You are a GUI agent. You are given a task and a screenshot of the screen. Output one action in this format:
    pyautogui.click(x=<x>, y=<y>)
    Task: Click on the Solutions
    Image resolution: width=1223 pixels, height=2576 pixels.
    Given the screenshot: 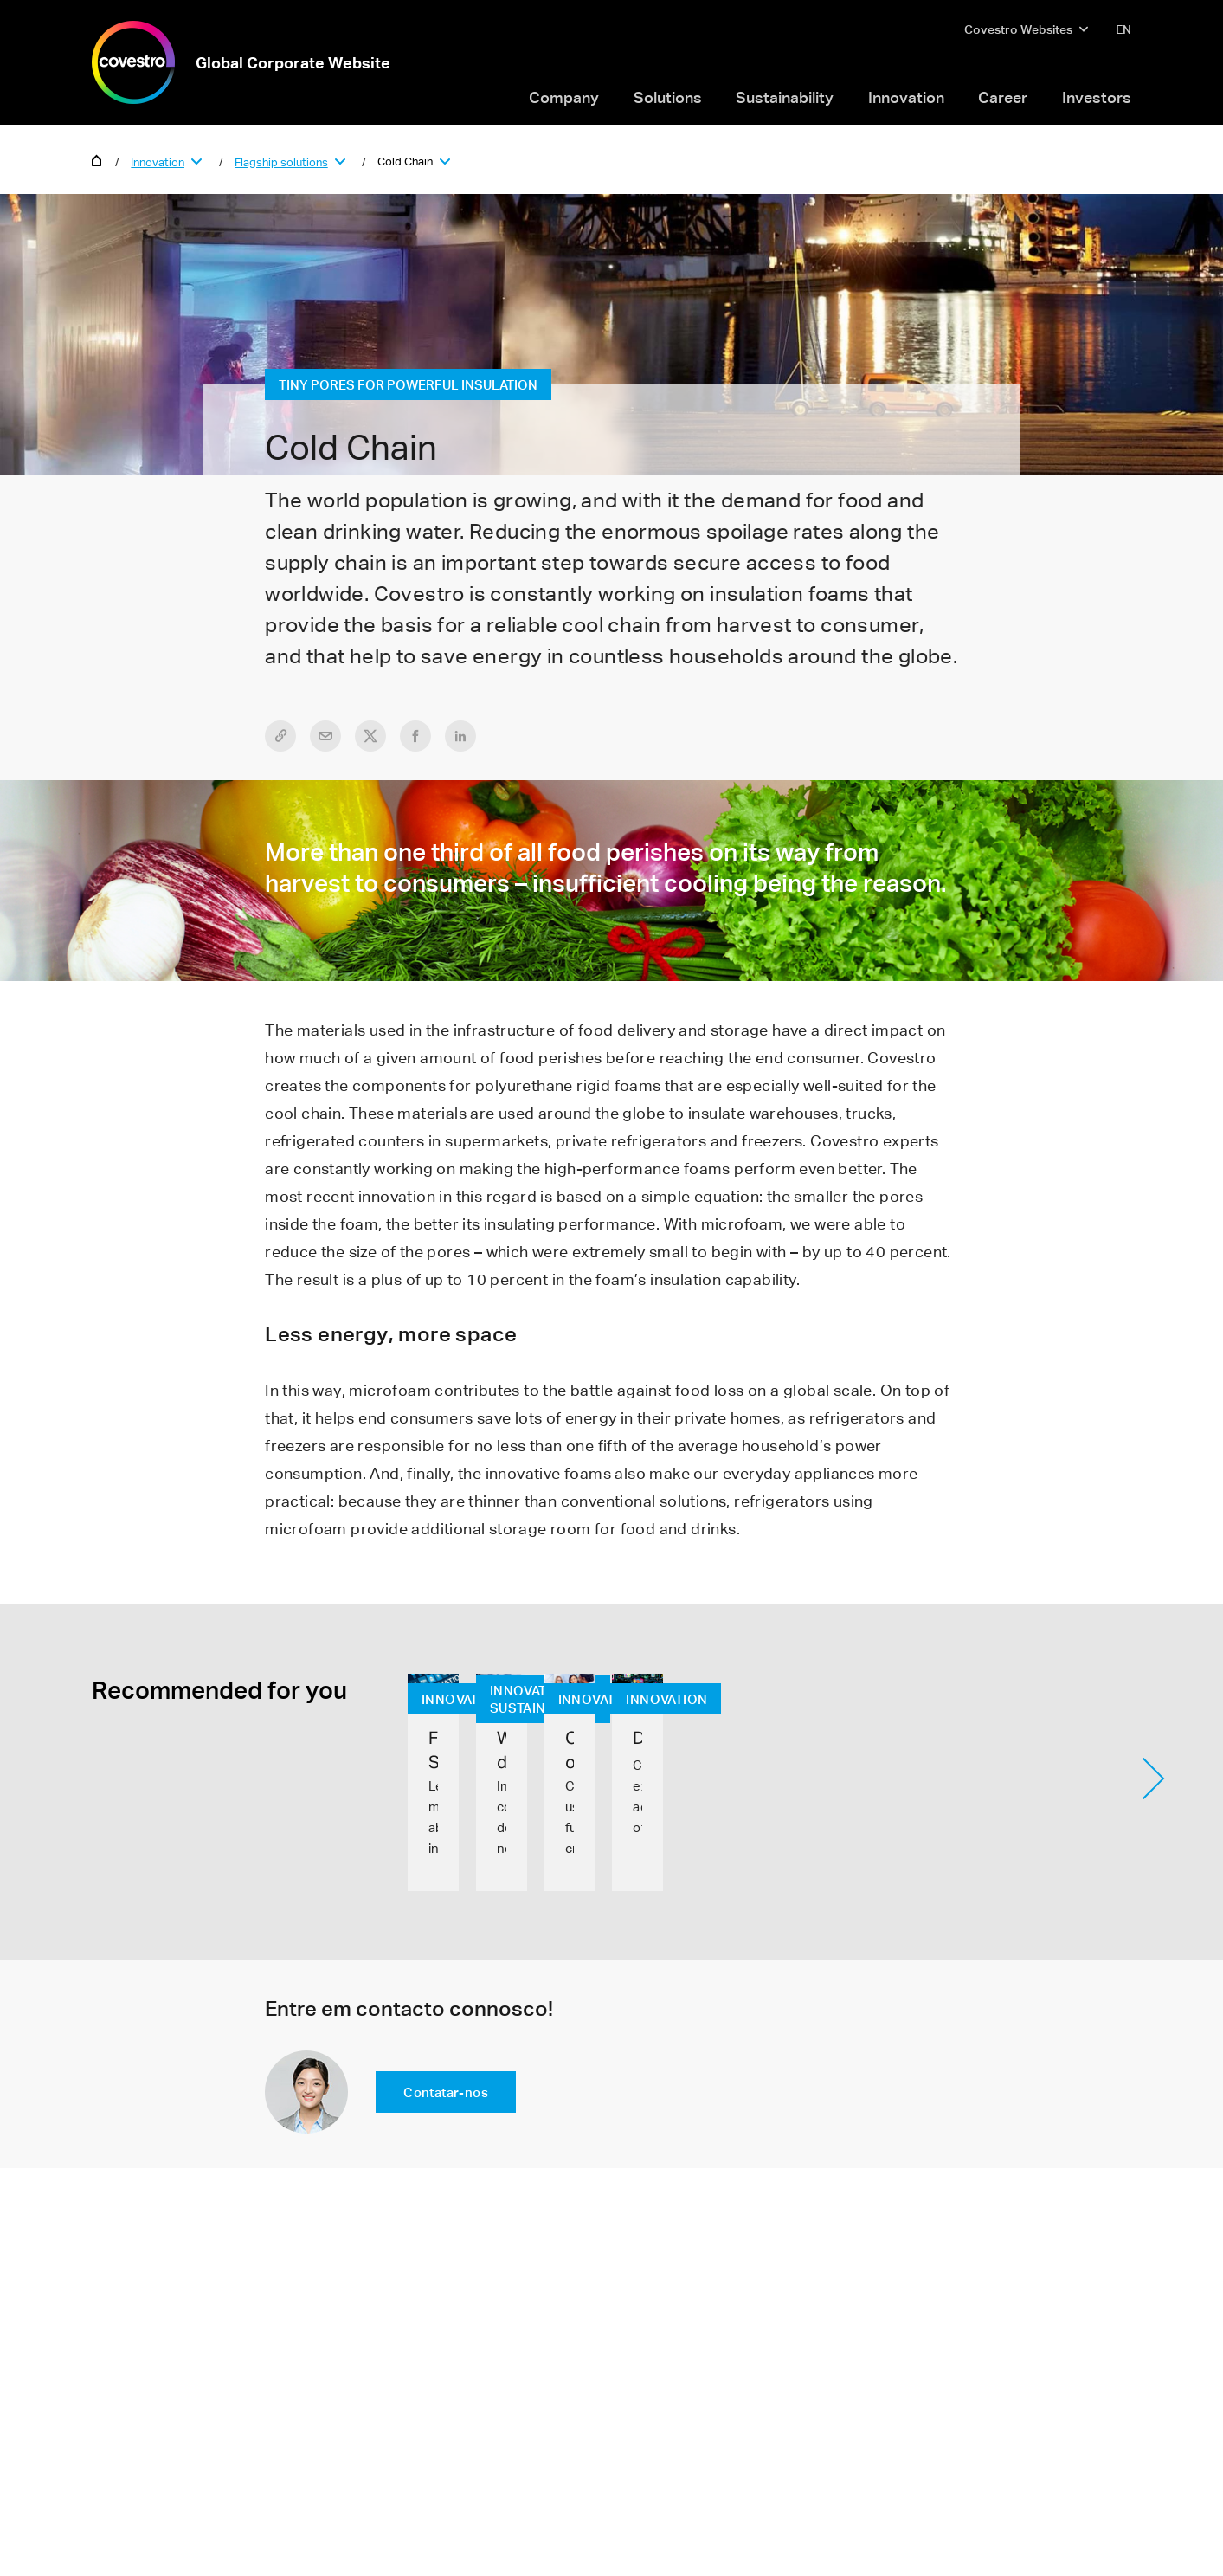 What is the action you would take?
    pyautogui.click(x=668, y=97)
    